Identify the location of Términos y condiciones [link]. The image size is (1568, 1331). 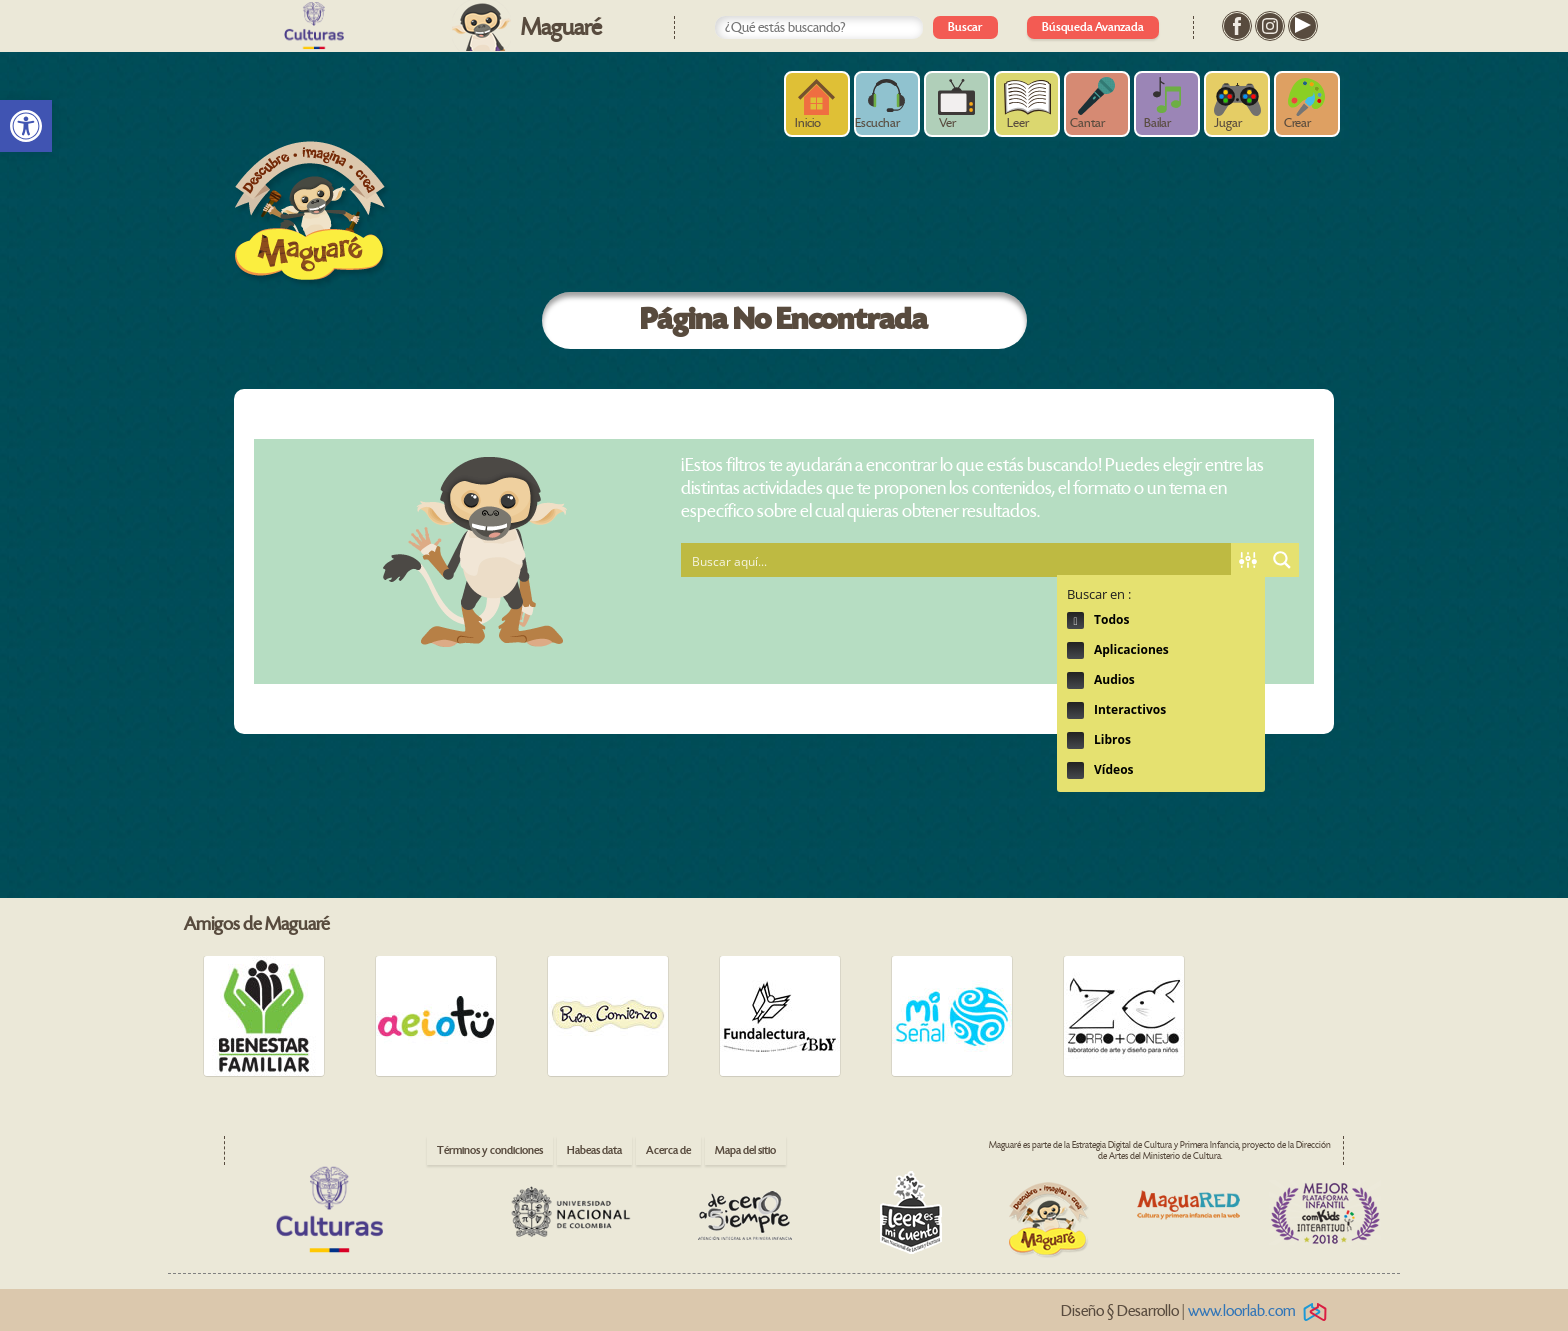
(490, 1150).